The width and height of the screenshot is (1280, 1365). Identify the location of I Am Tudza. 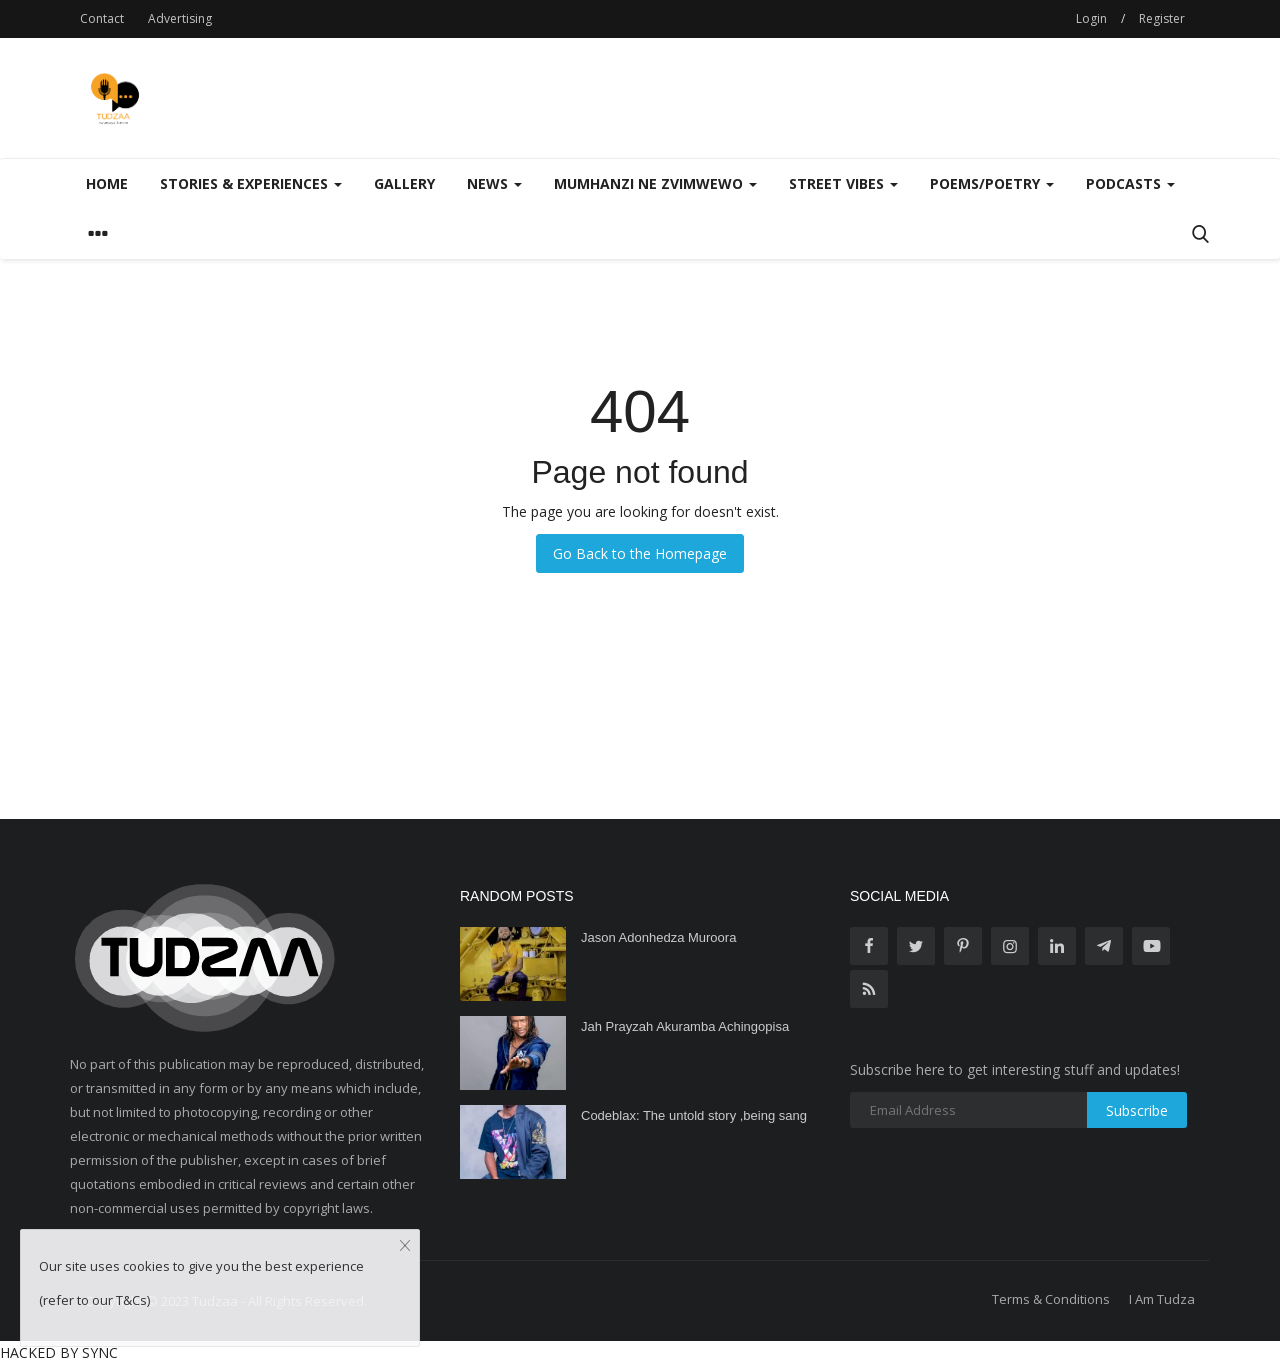
(1162, 1299).